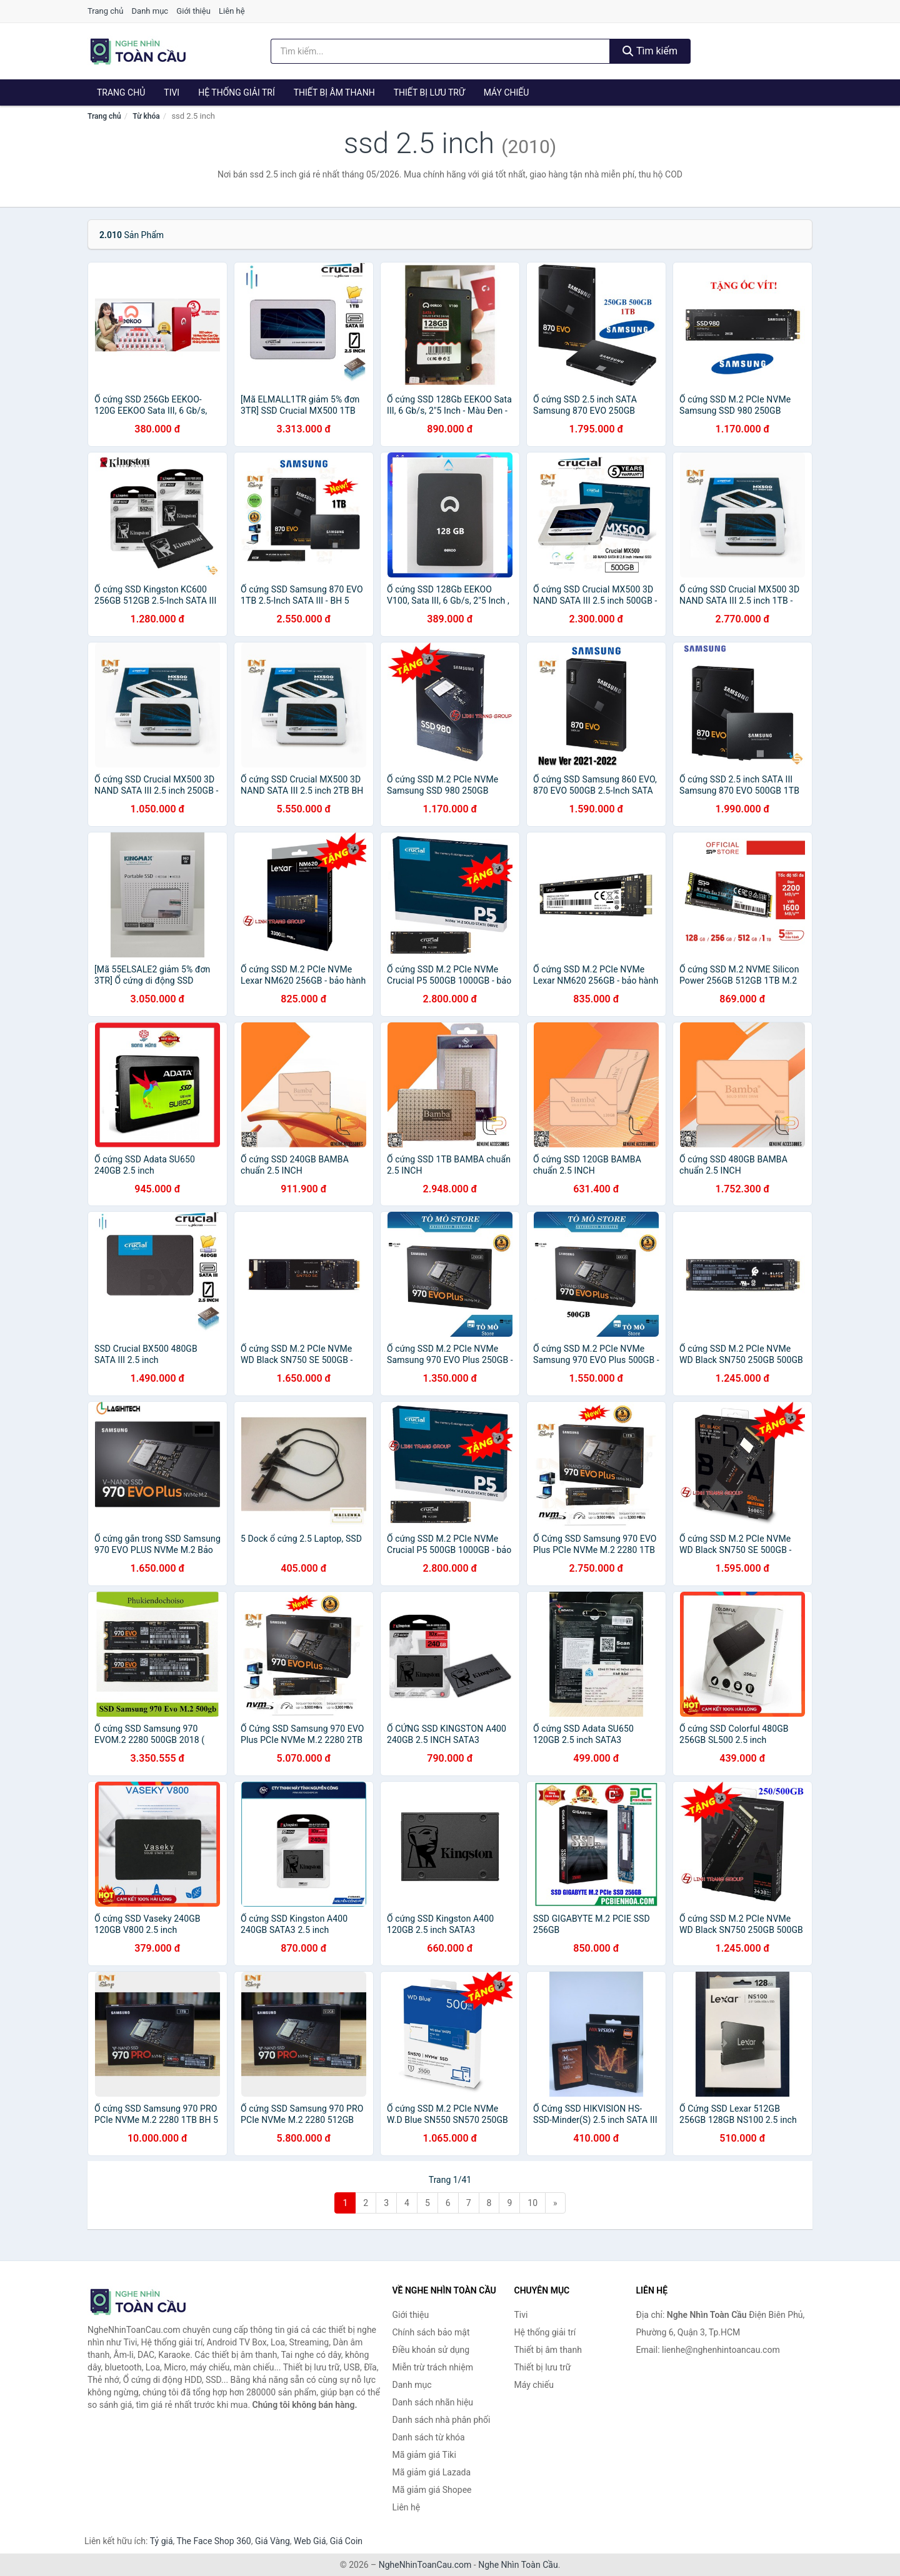 This screenshot has height=2576, width=900. What do you see at coordinates (650, 51) in the screenshot?
I see `Tìm kiếm` at bounding box center [650, 51].